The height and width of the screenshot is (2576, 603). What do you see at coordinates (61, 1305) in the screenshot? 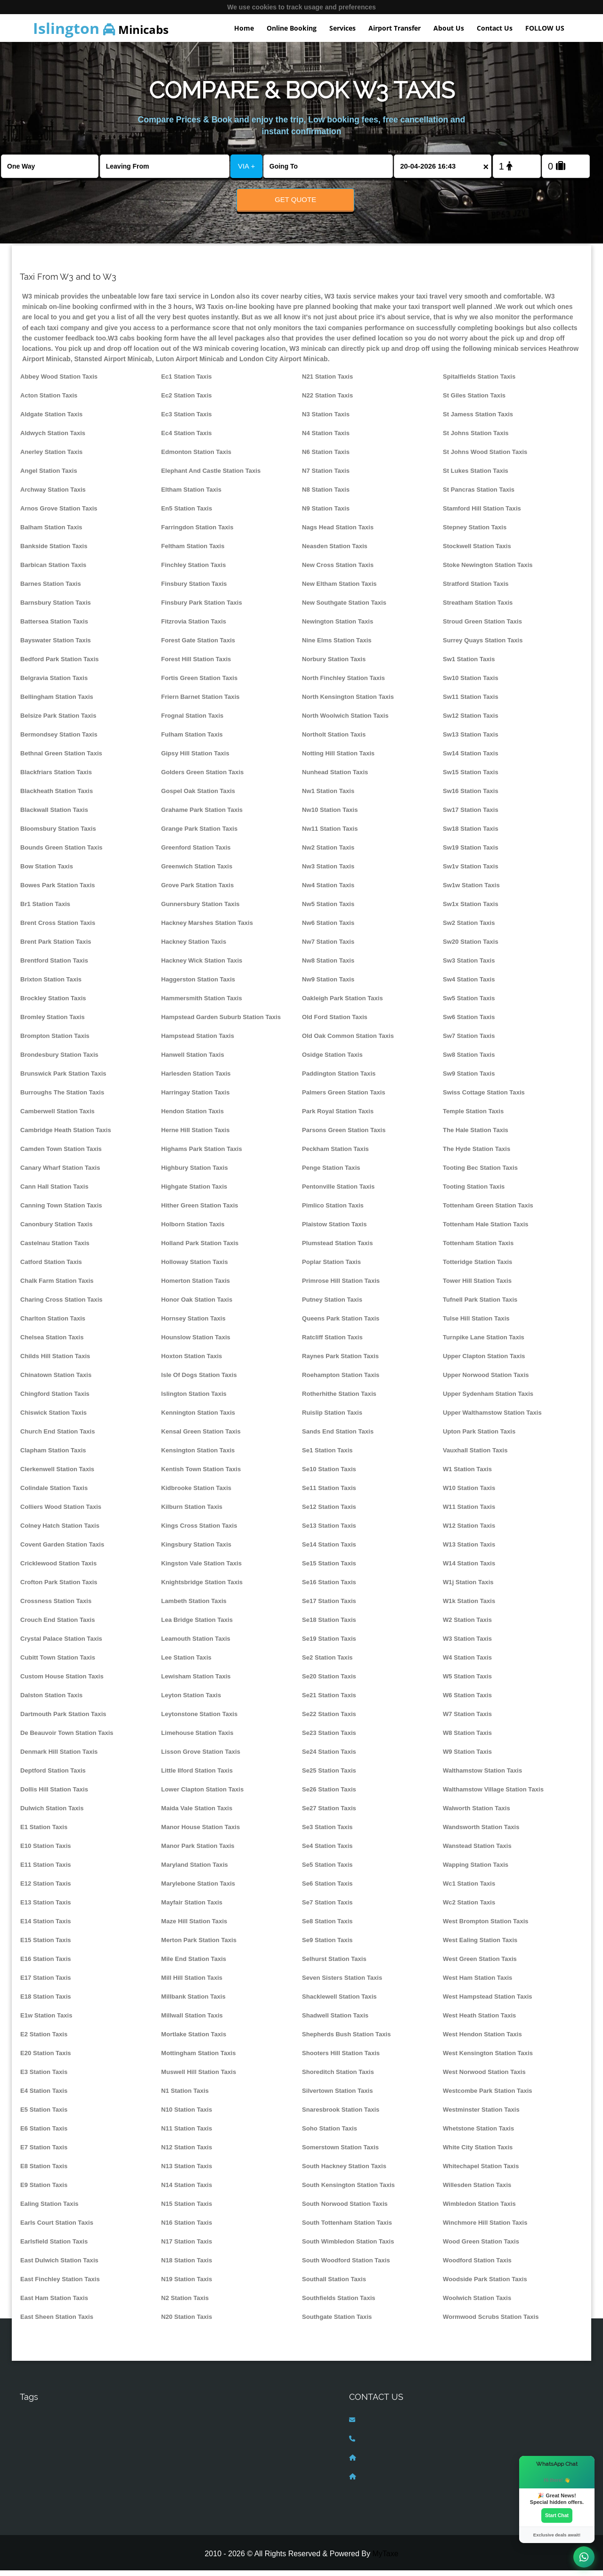
I see `Charing Cross Station Taxis` at bounding box center [61, 1305].